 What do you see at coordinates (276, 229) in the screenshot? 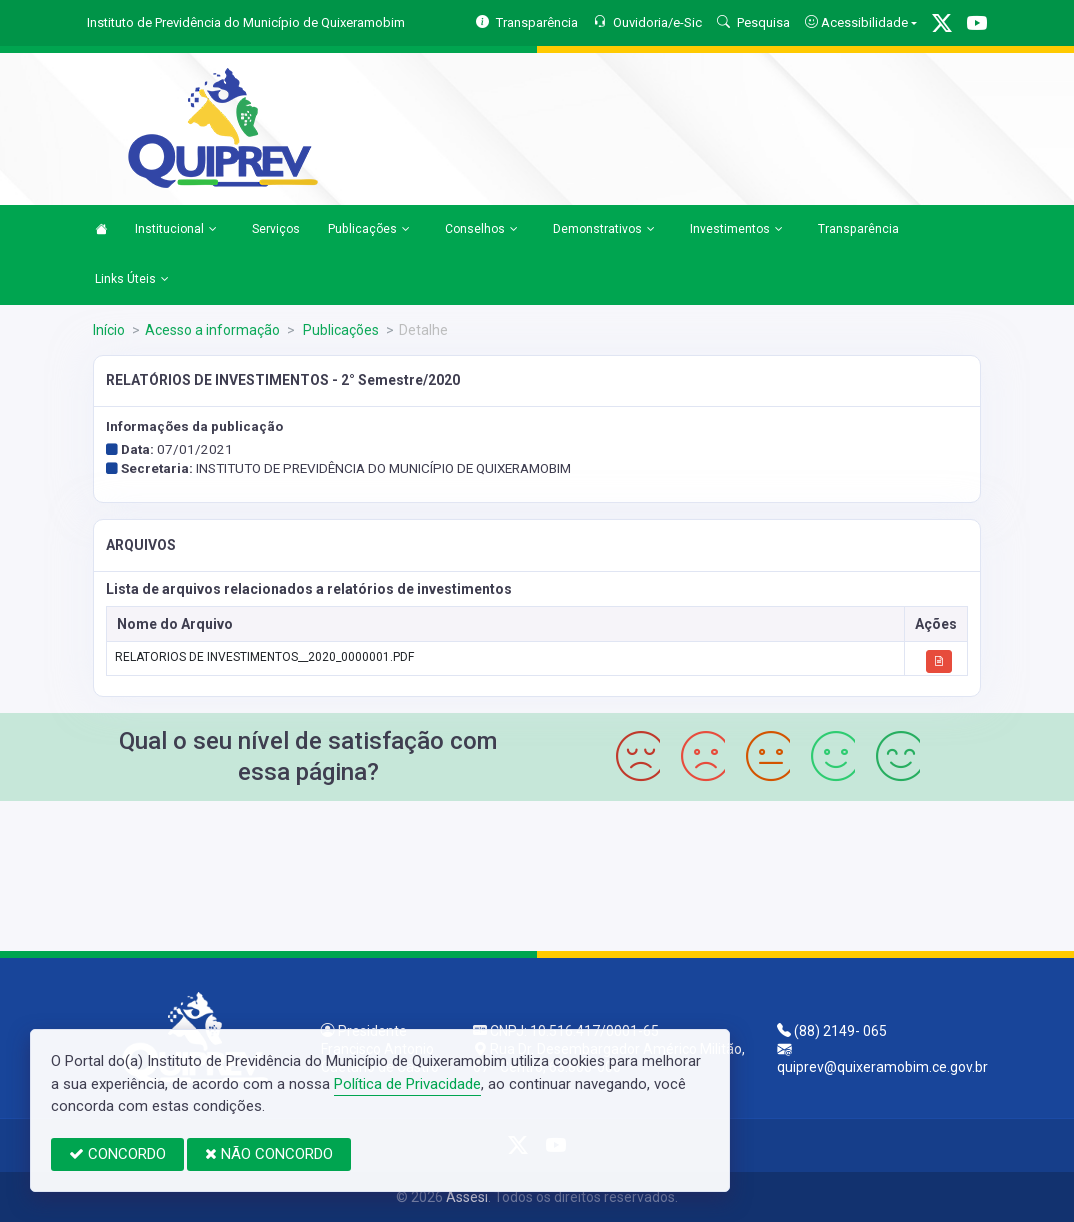
I see `Serviços` at bounding box center [276, 229].